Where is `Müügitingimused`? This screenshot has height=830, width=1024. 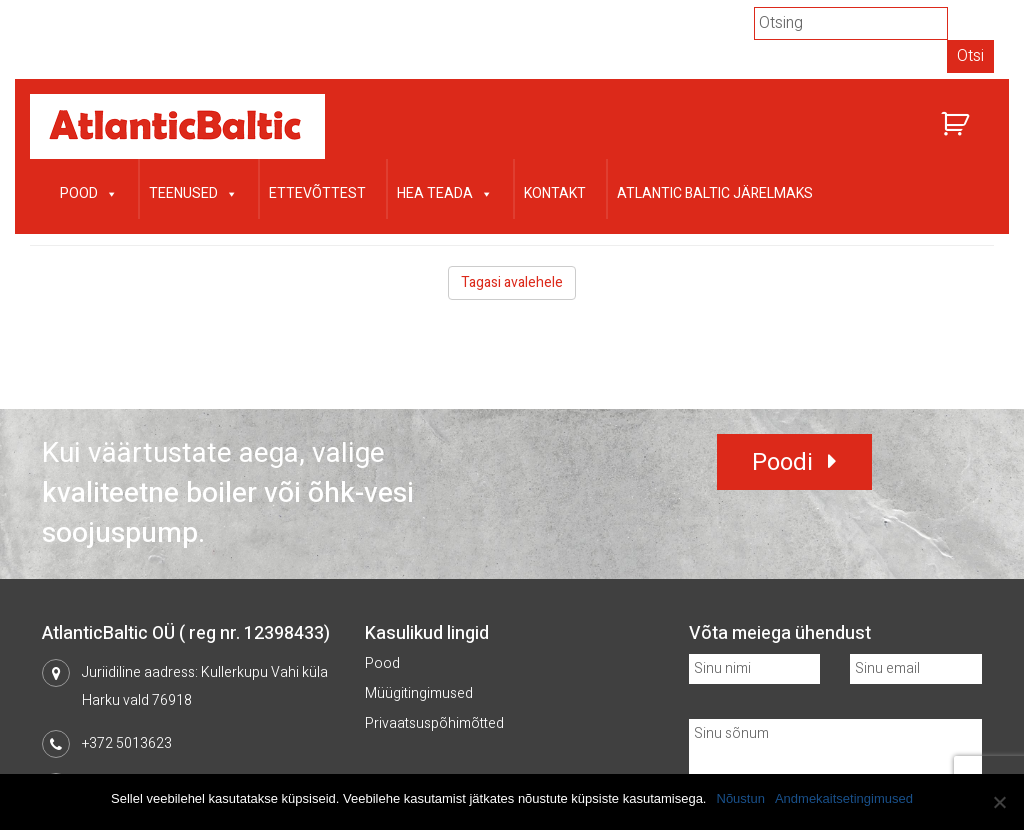
Müügitingimused is located at coordinates (419, 693).